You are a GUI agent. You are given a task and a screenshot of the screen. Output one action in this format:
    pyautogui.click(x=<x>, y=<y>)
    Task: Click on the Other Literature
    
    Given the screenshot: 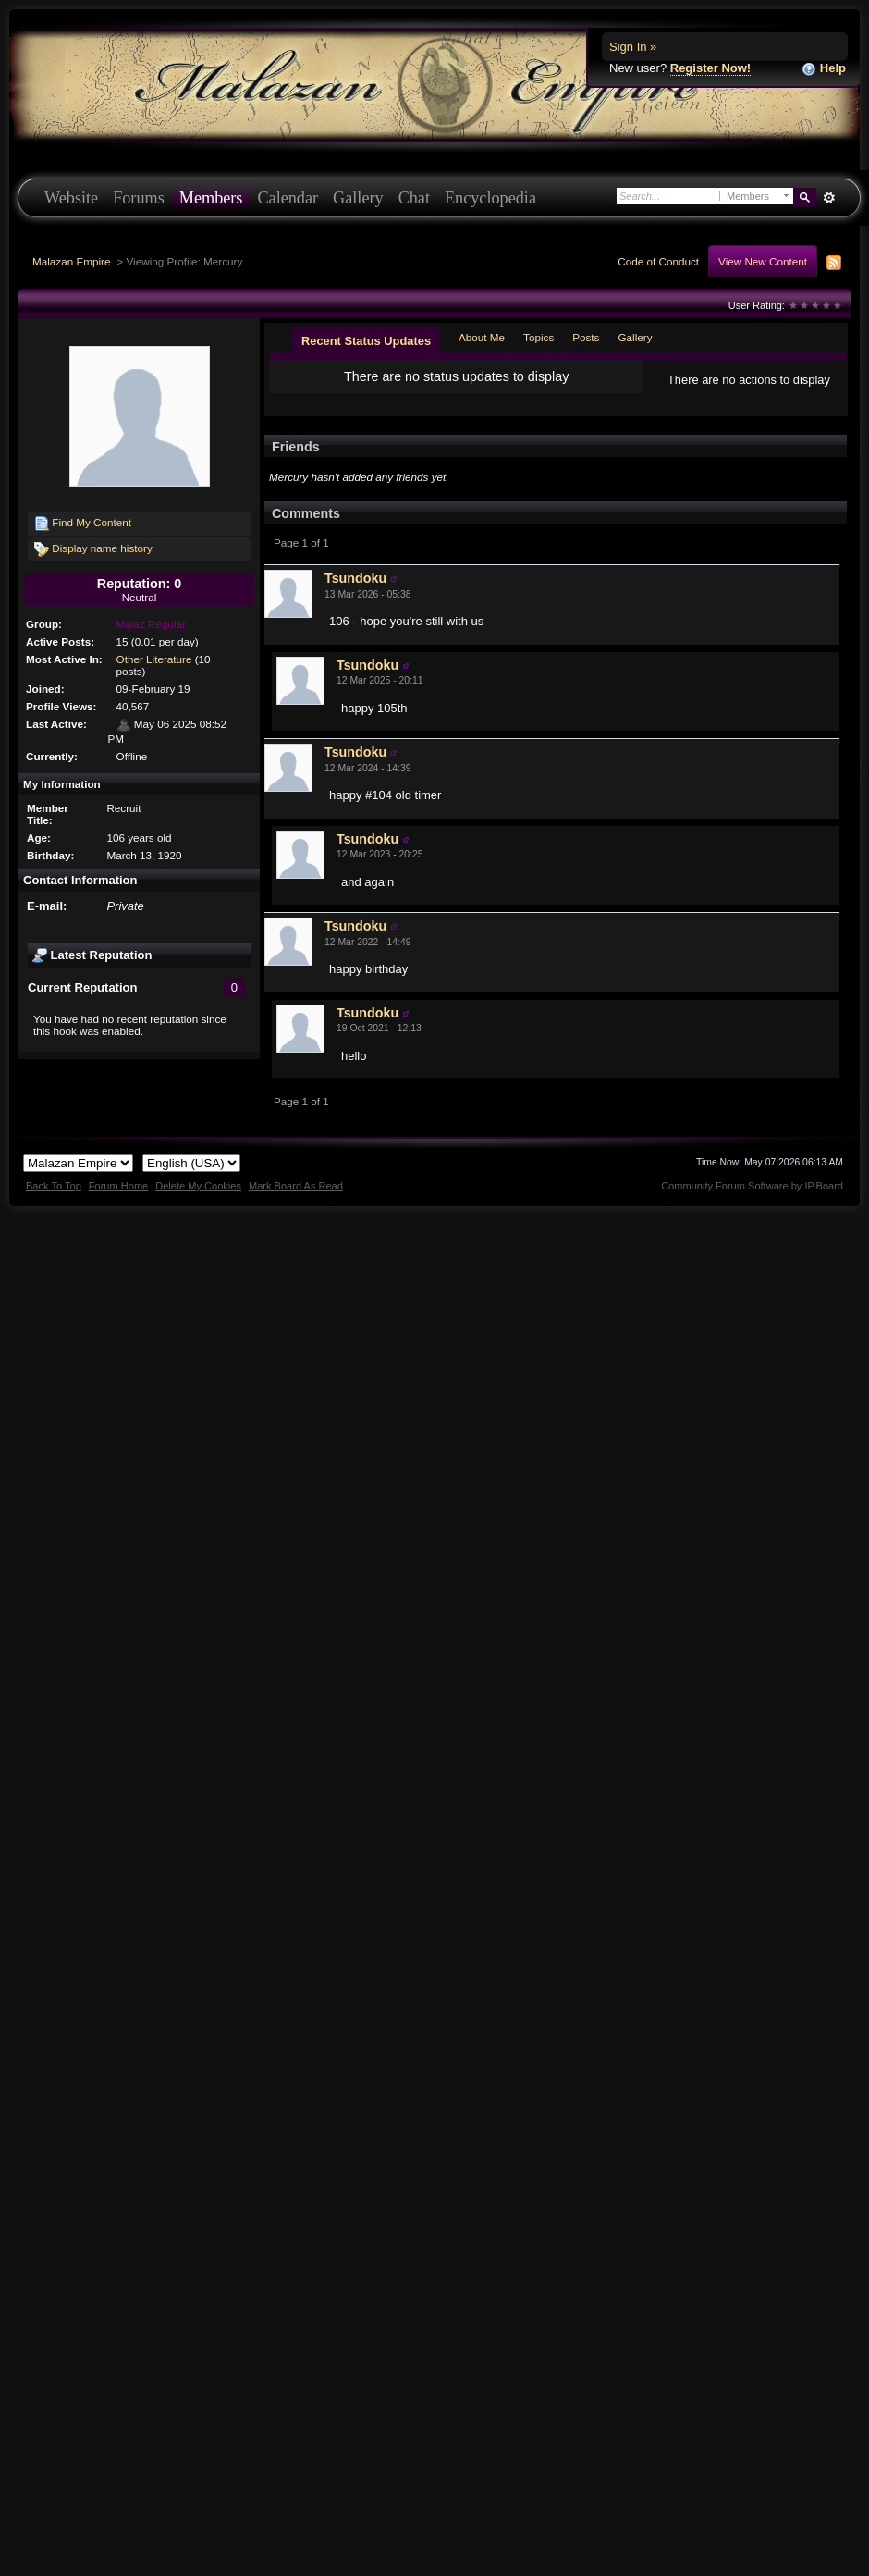 What is the action you would take?
    pyautogui.click(x=154, y=659)
    